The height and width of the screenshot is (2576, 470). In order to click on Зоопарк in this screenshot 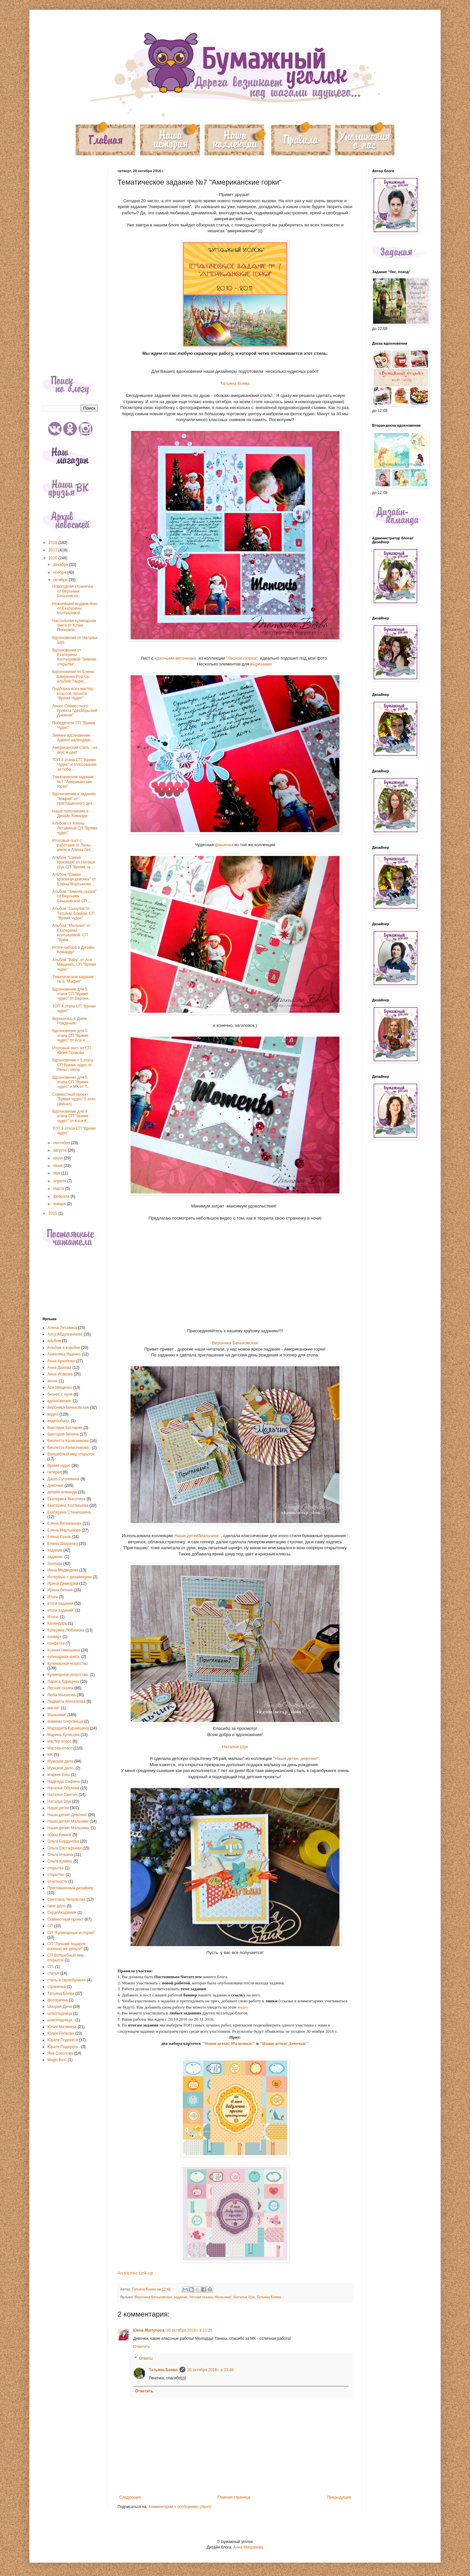, I will do `click(54, 1563)`.